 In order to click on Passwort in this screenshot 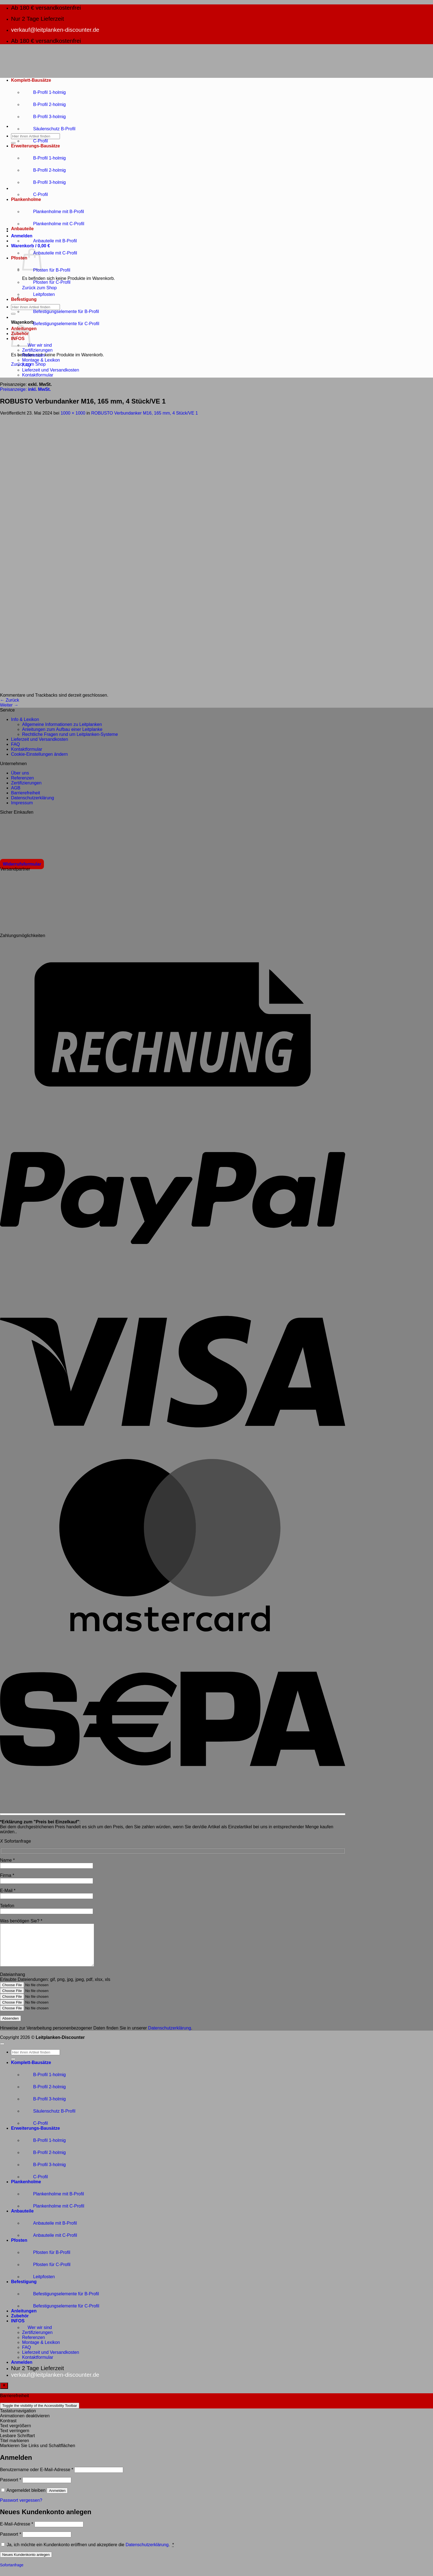, I will do `click(10, 2488)`.